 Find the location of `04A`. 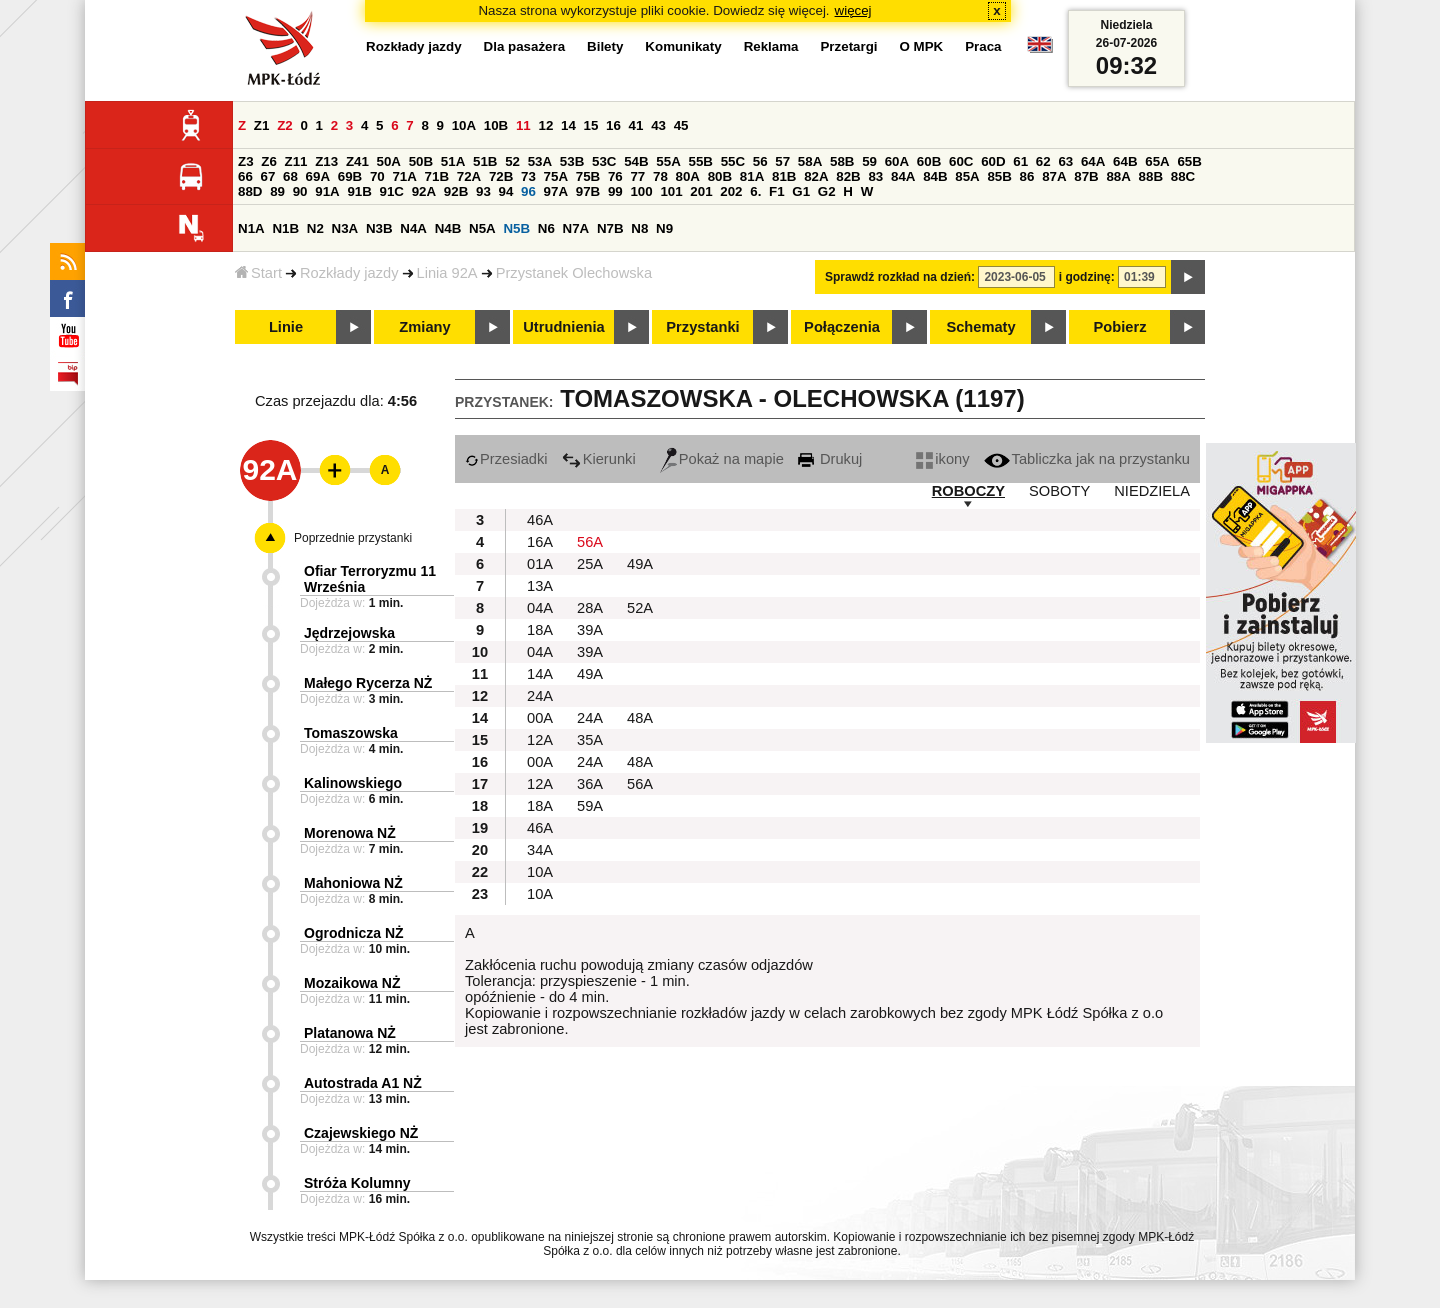

04A is located at coordinates (540, 608).